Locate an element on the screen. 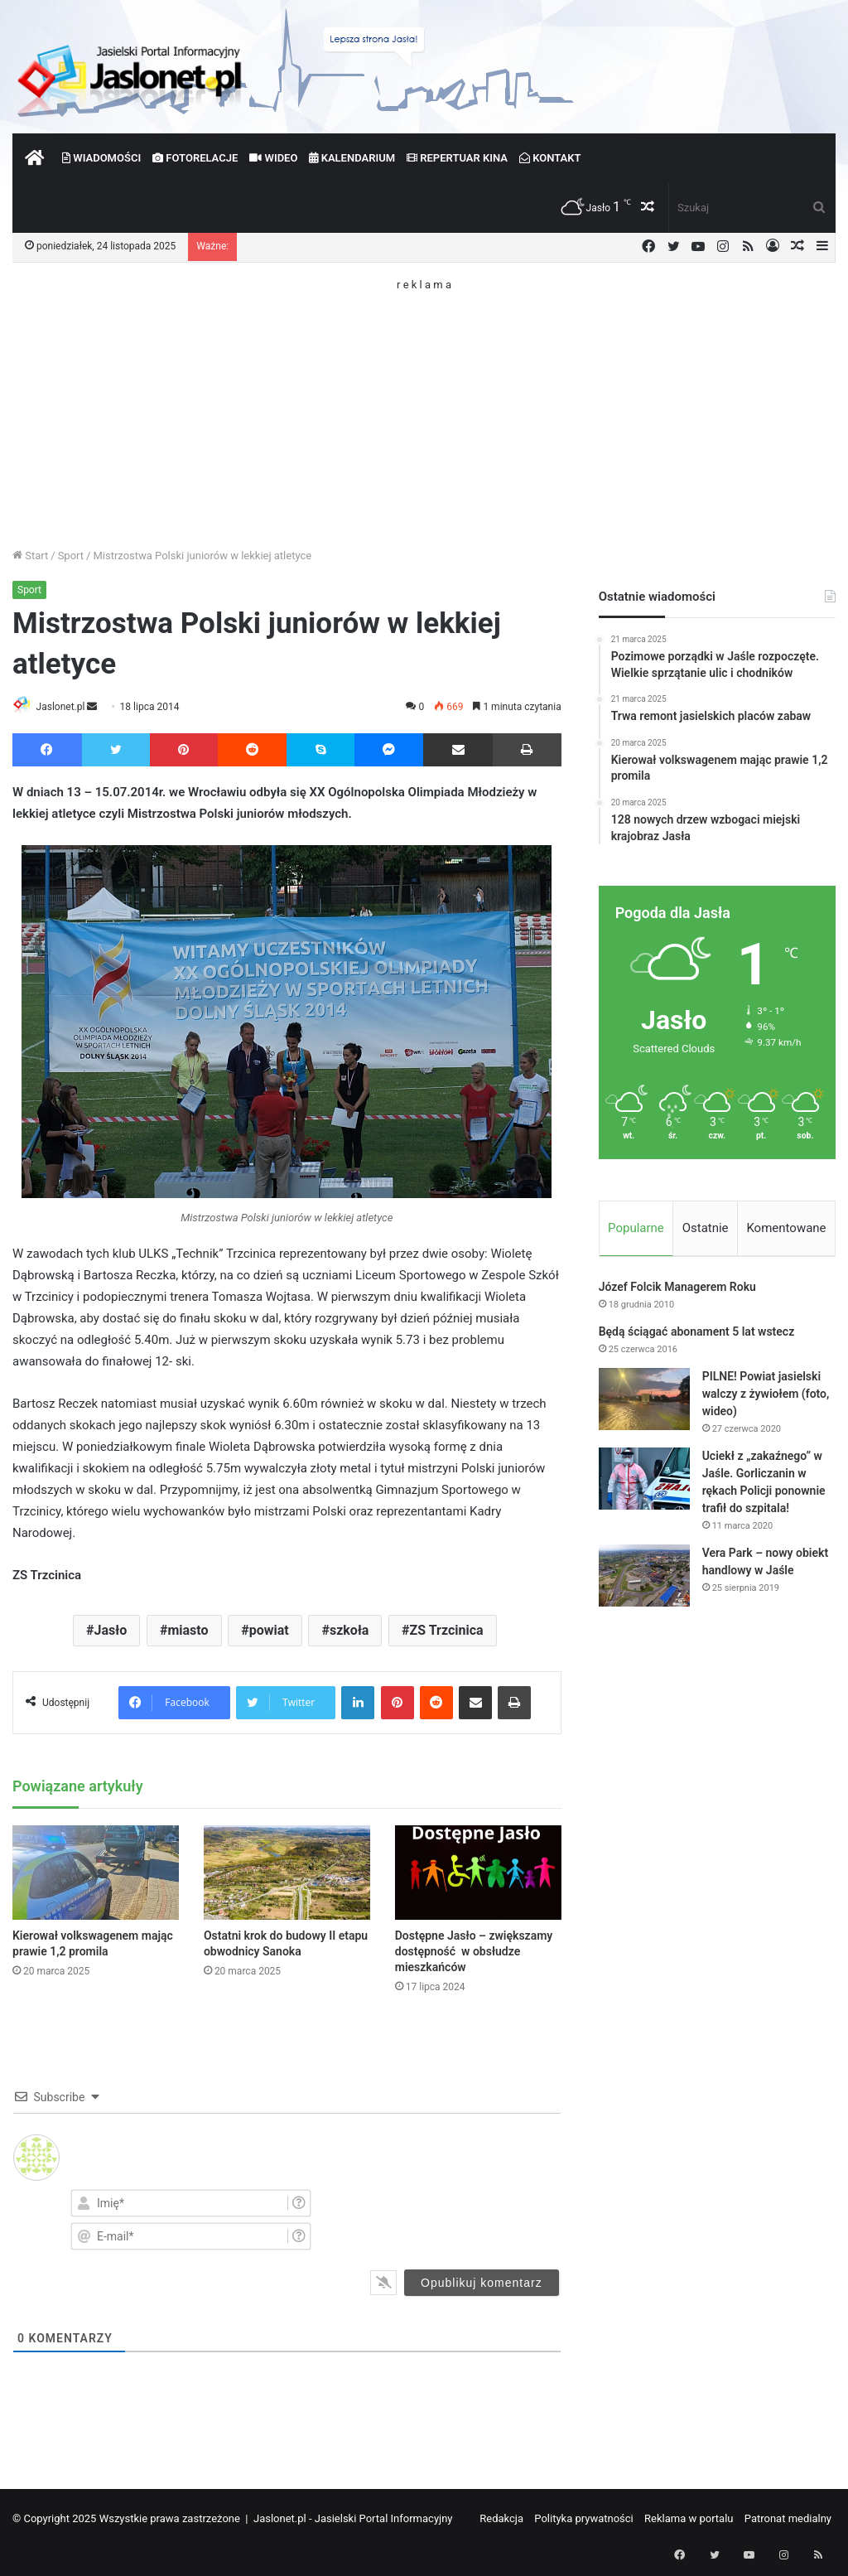 This screenshot has height=2576, width=848. szkoła is located at coordinates (349, 1632).